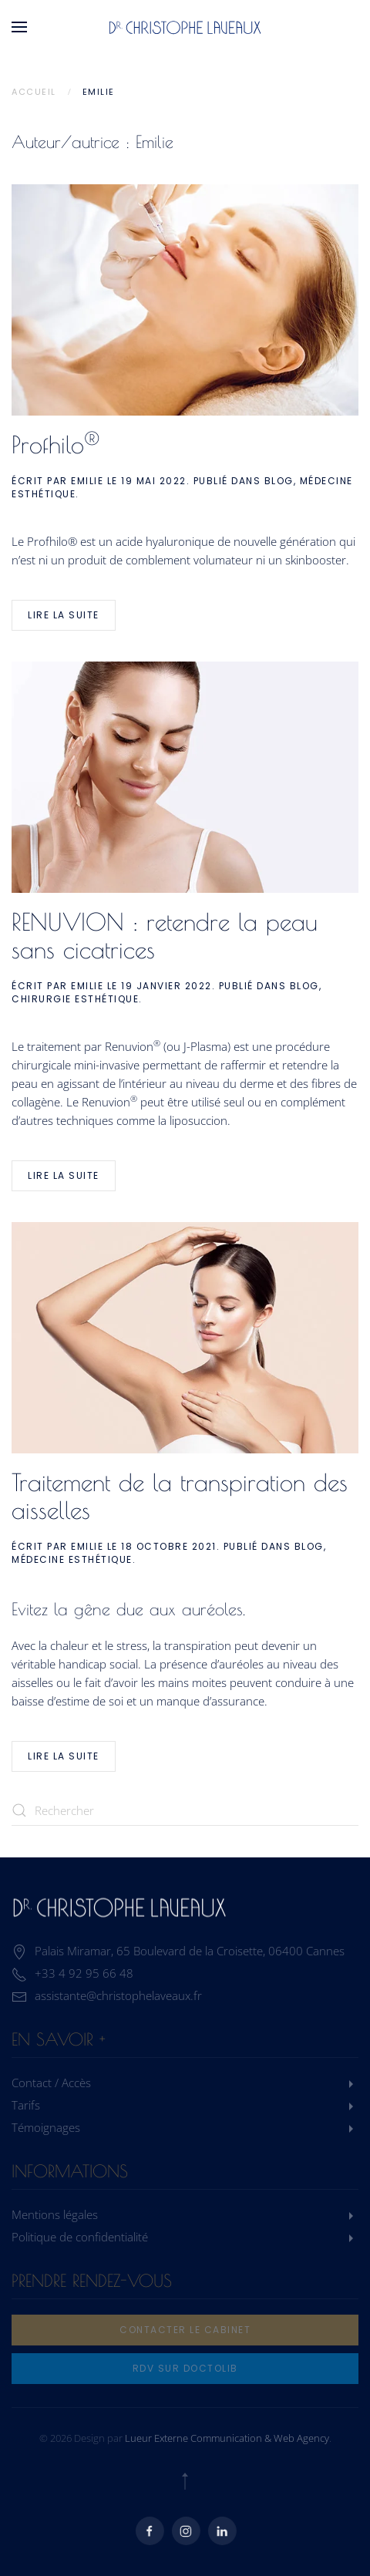 The width and height of the screenshot is (370, 2576). Describe the element at coordinates (63, 614) in the screenshot. I see `Lire la suite` at that location.